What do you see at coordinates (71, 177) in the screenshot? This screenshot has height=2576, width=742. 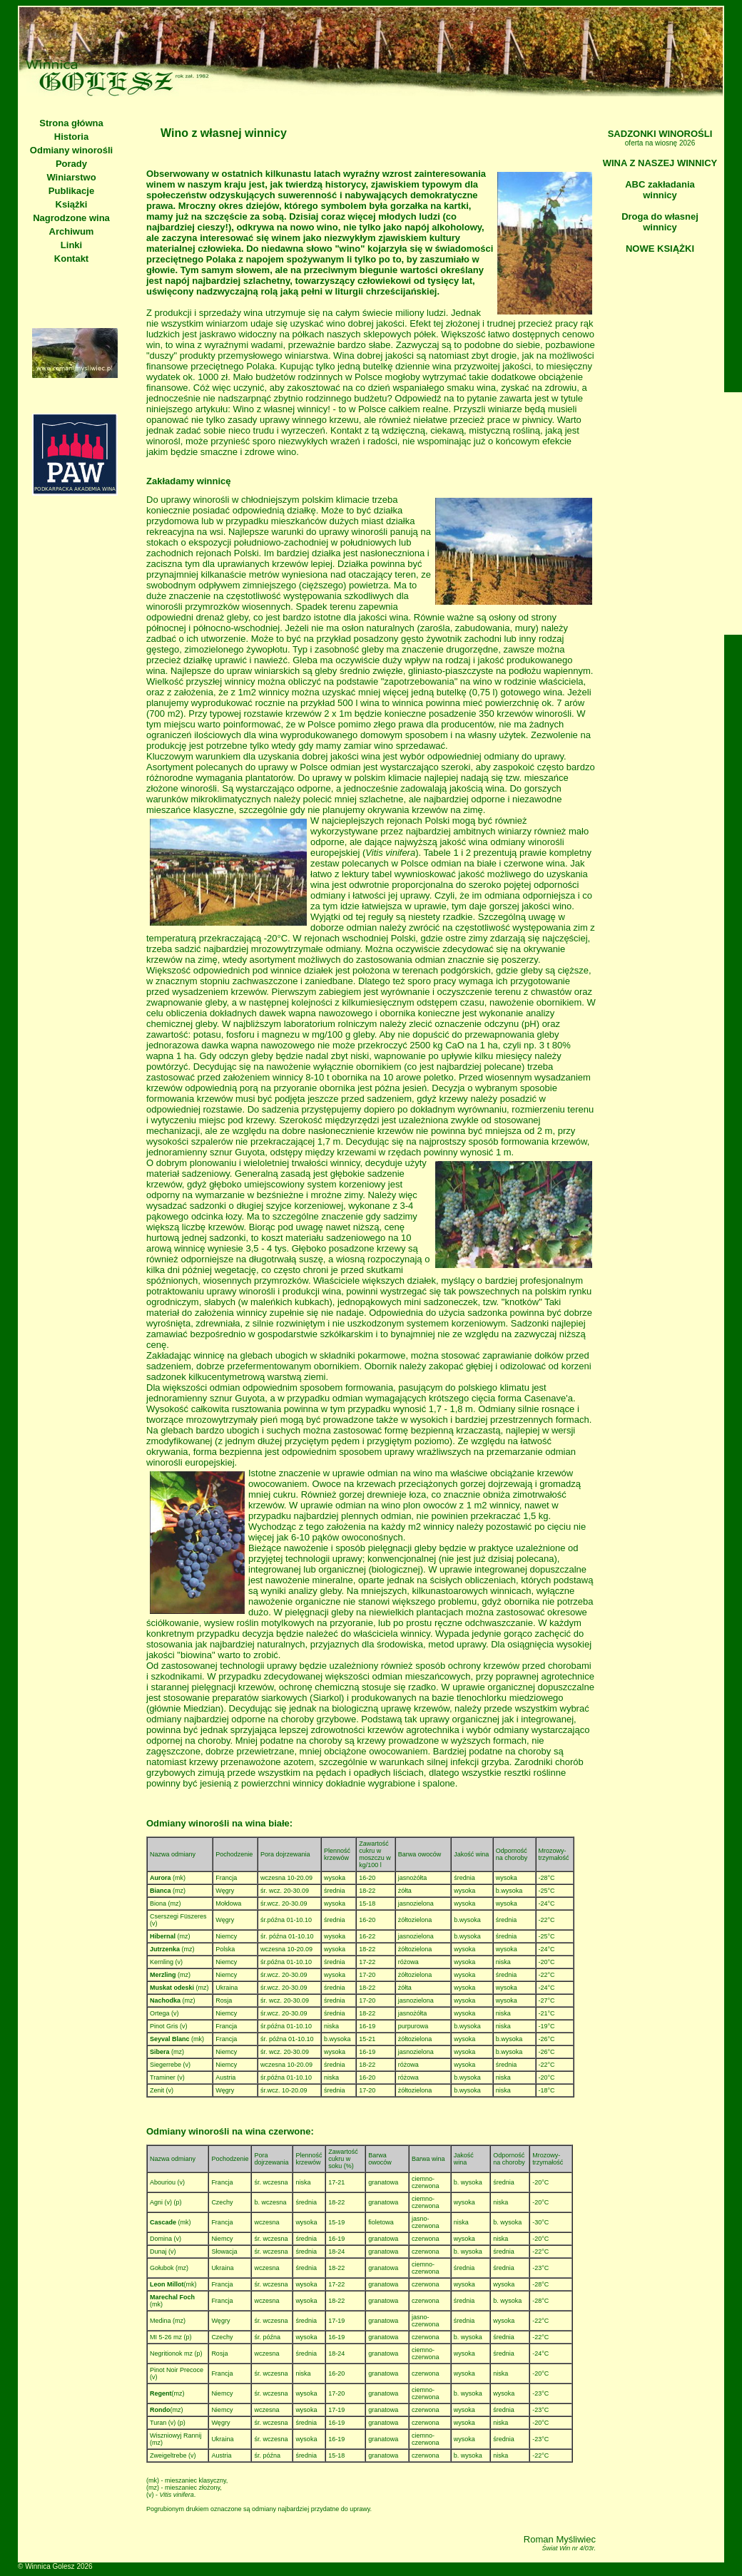 I see `Winiarstwo` at bounding box center [71, 177].